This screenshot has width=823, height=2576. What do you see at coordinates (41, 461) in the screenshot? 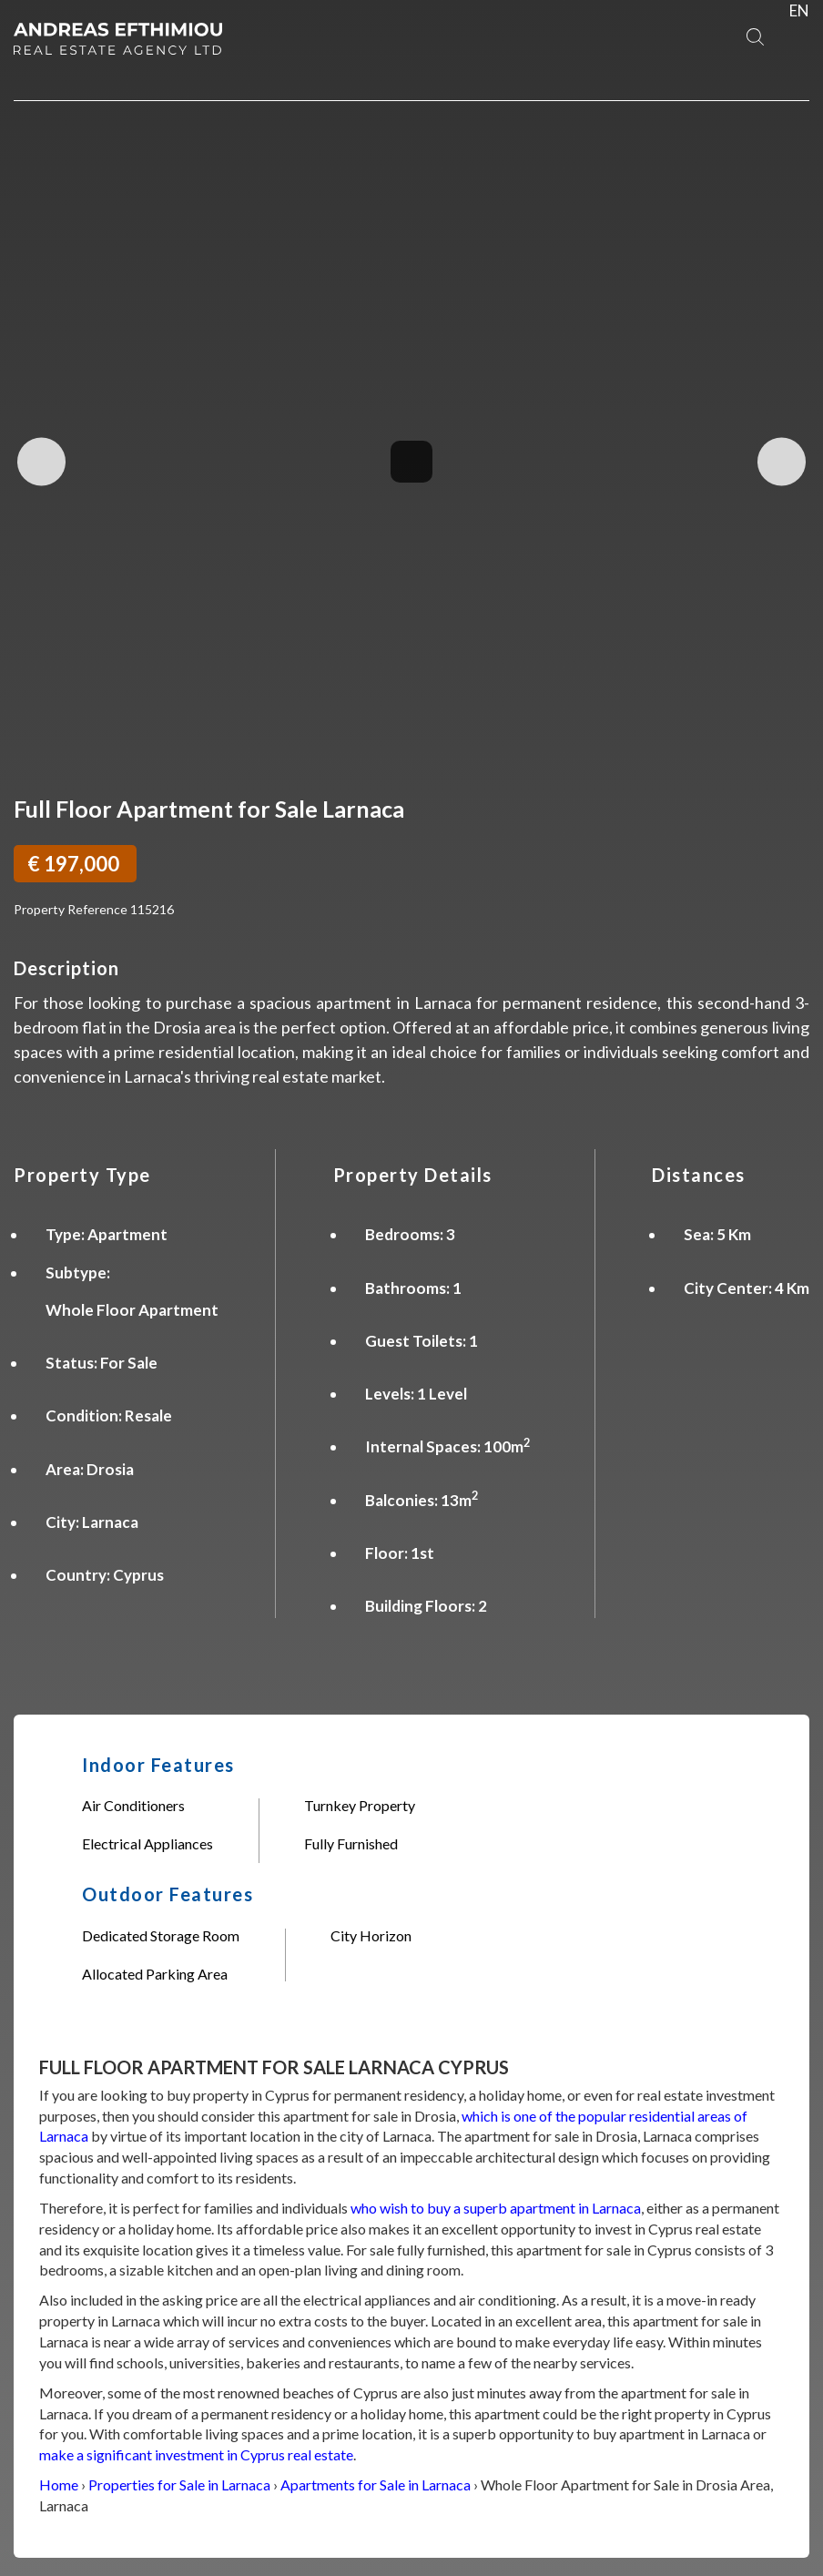
I see `Previous Image` at bounding box center [41, 461].